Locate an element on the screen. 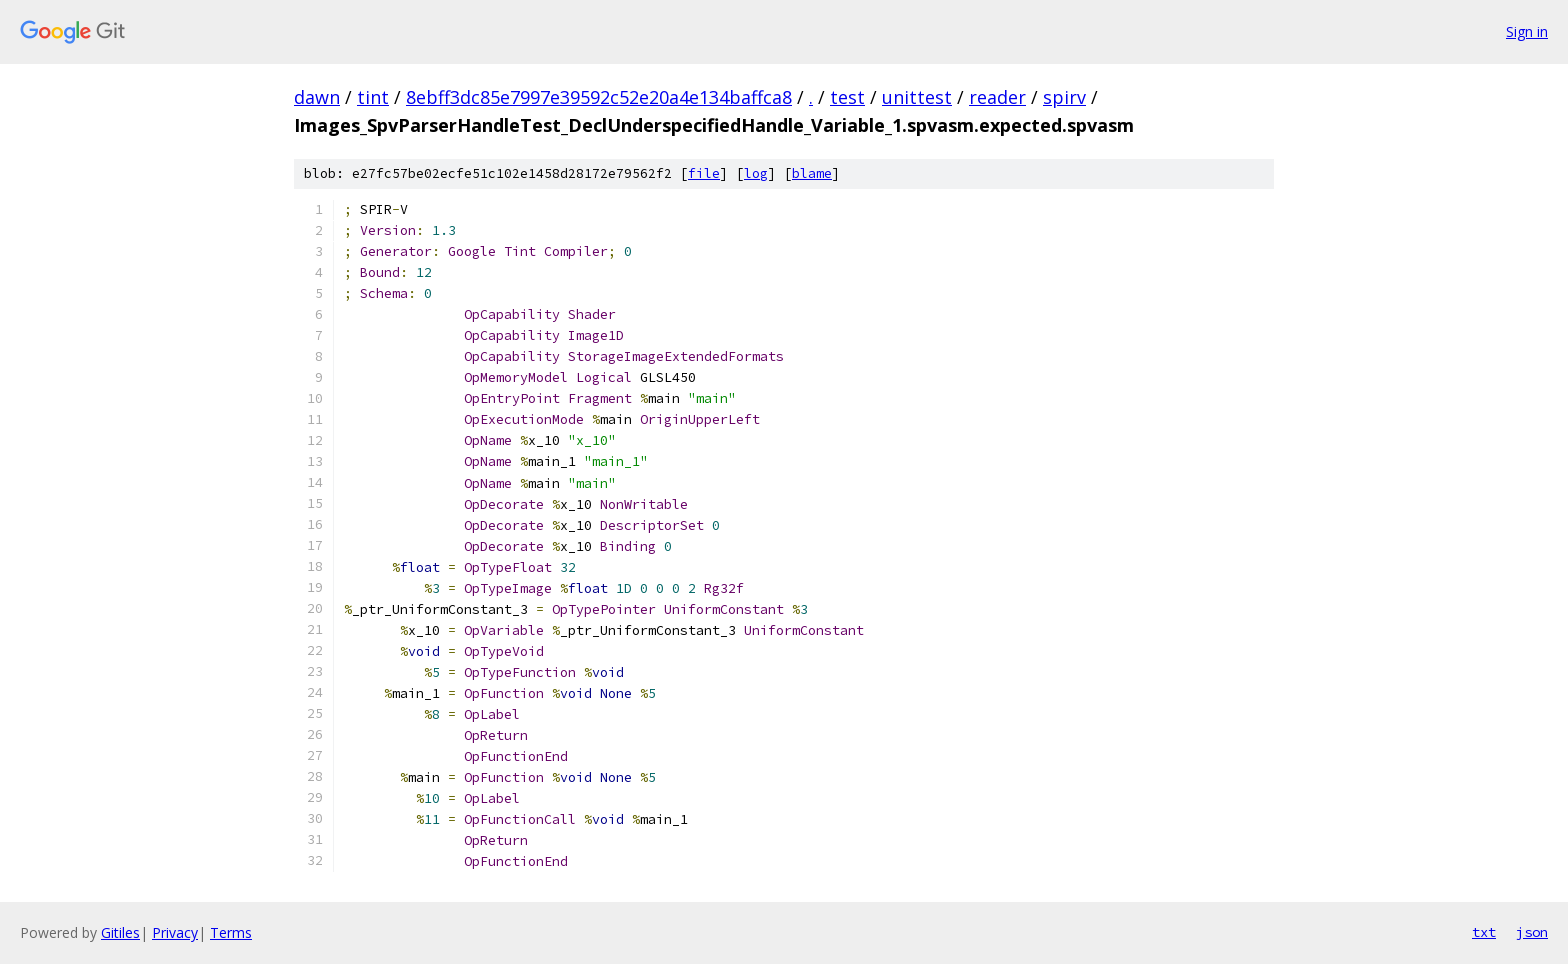 This screenshot has height=964, width=1568. Privacy is located at coordinates (175, 932).